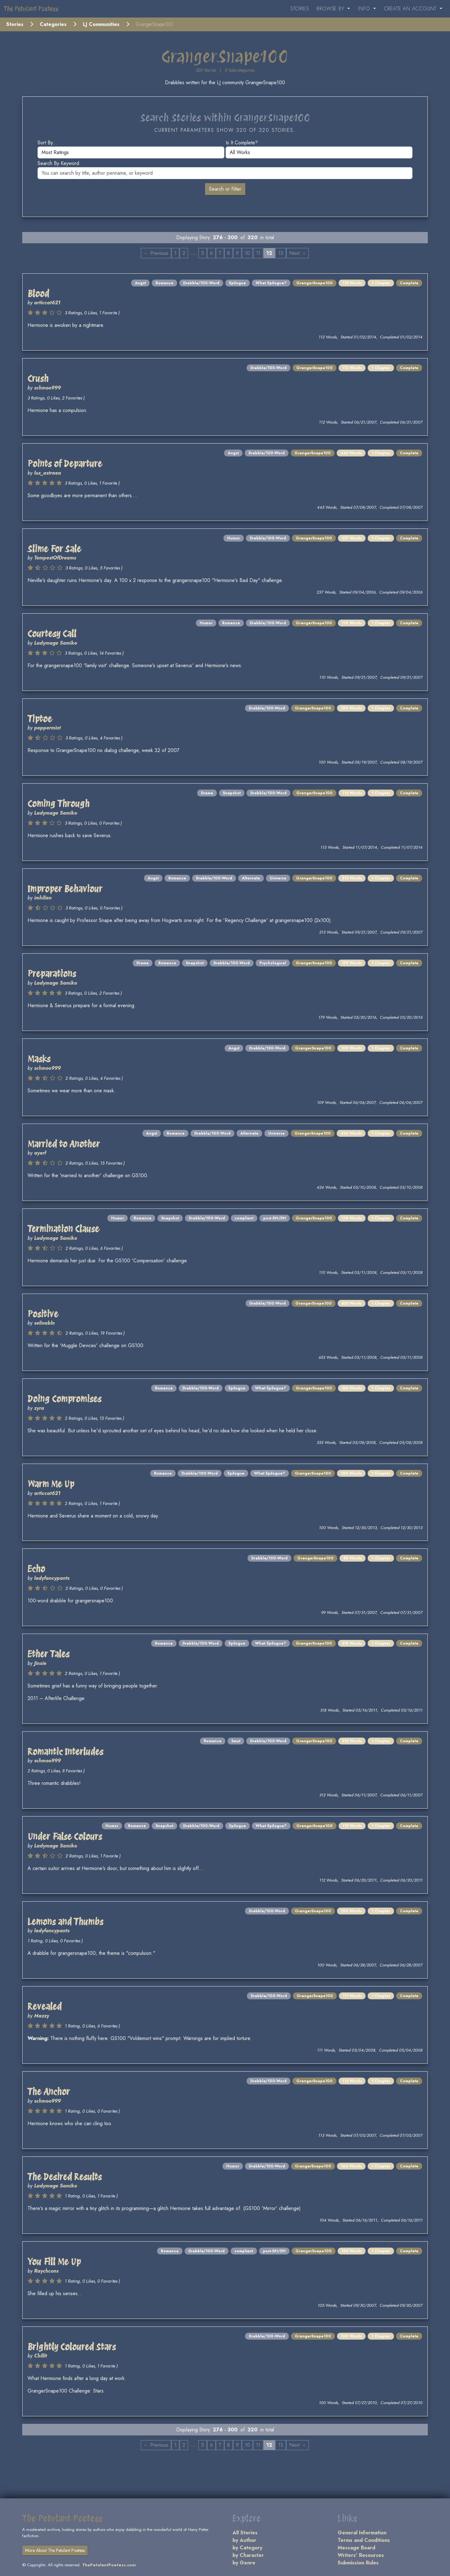 The image size is (450, 2576). Describe the element at coordinates (247, 253) in the screenshot. I see `10 [Page 10]` at that location.